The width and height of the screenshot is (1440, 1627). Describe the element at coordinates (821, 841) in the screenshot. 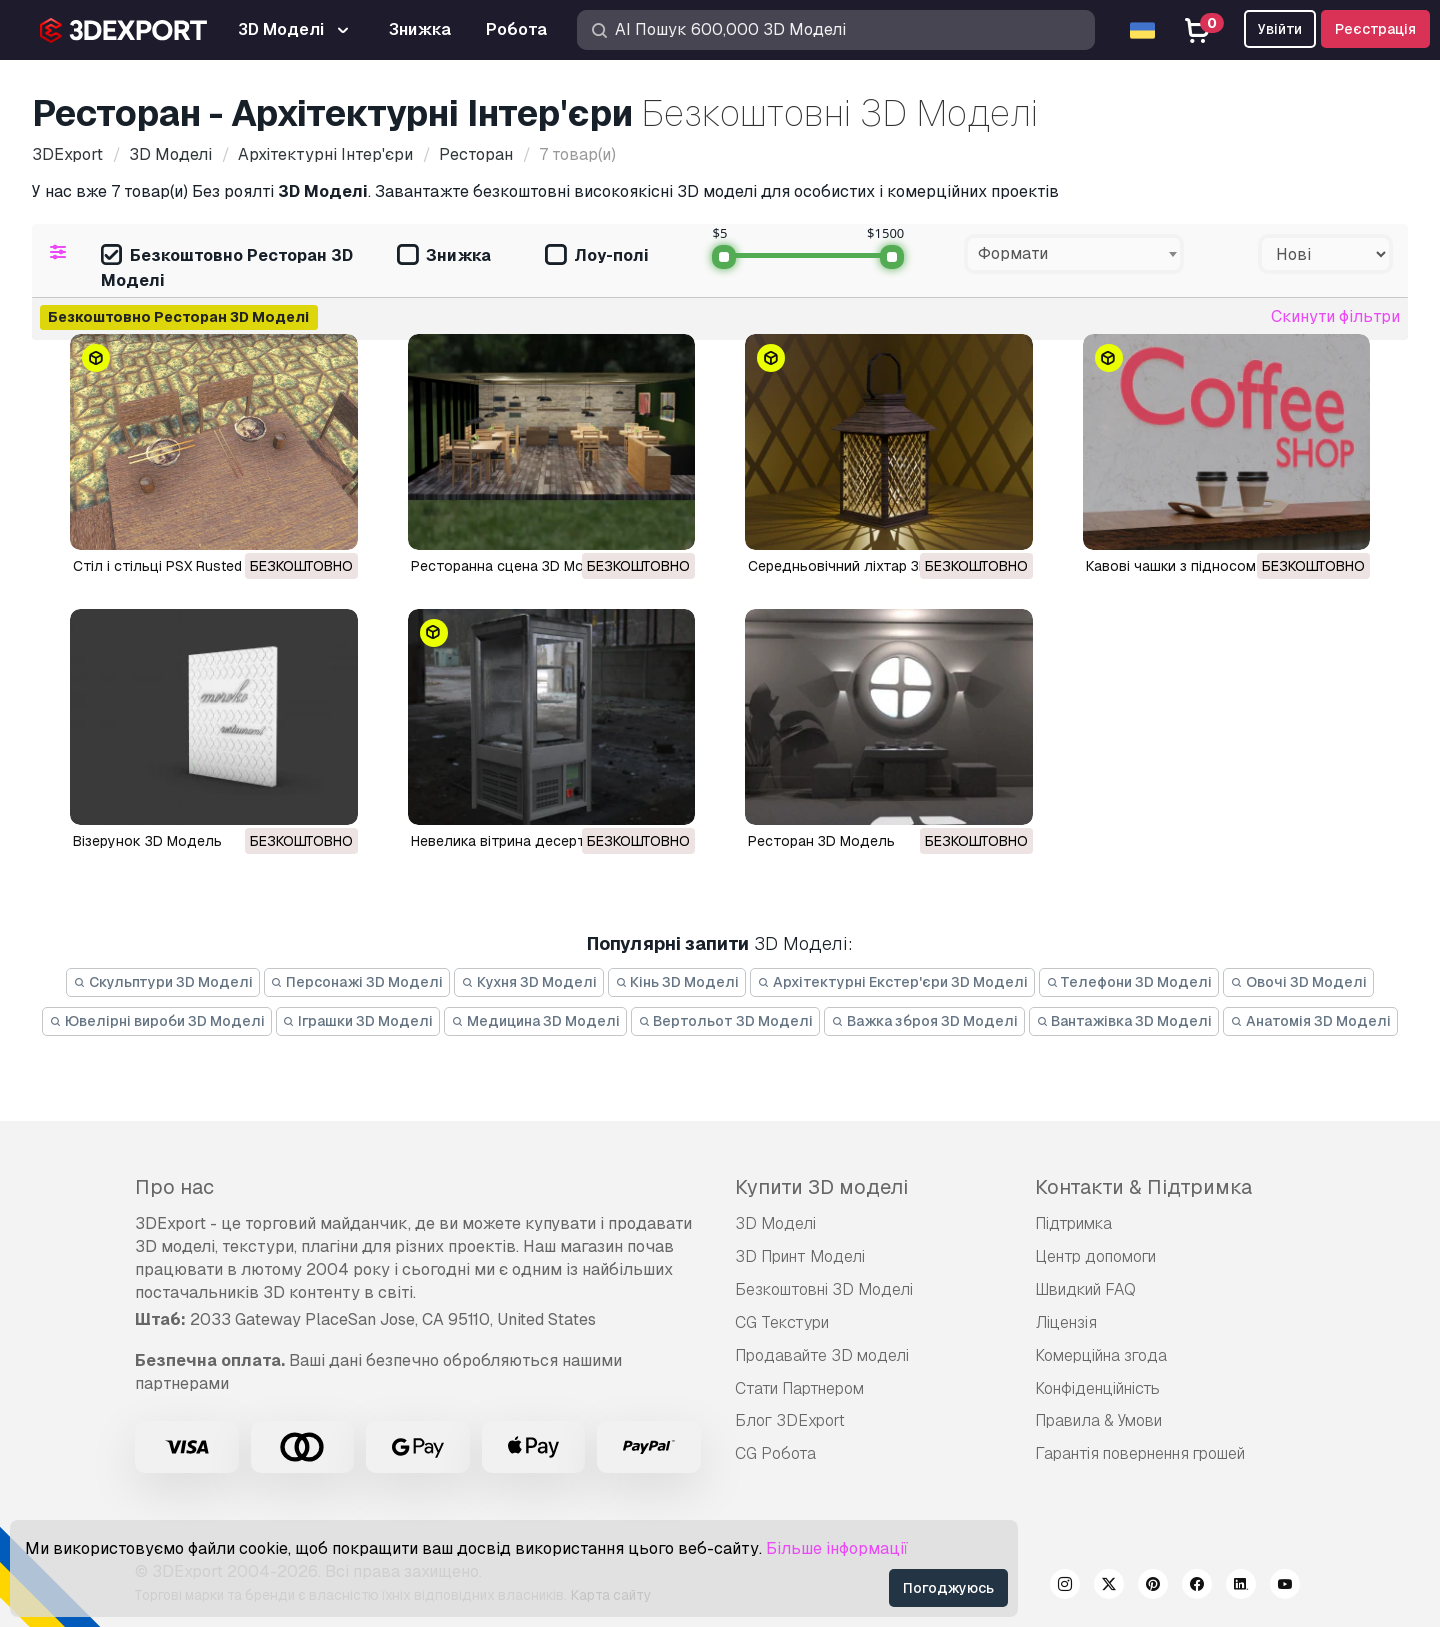

I see `ресторан 3D Модель` at that location.